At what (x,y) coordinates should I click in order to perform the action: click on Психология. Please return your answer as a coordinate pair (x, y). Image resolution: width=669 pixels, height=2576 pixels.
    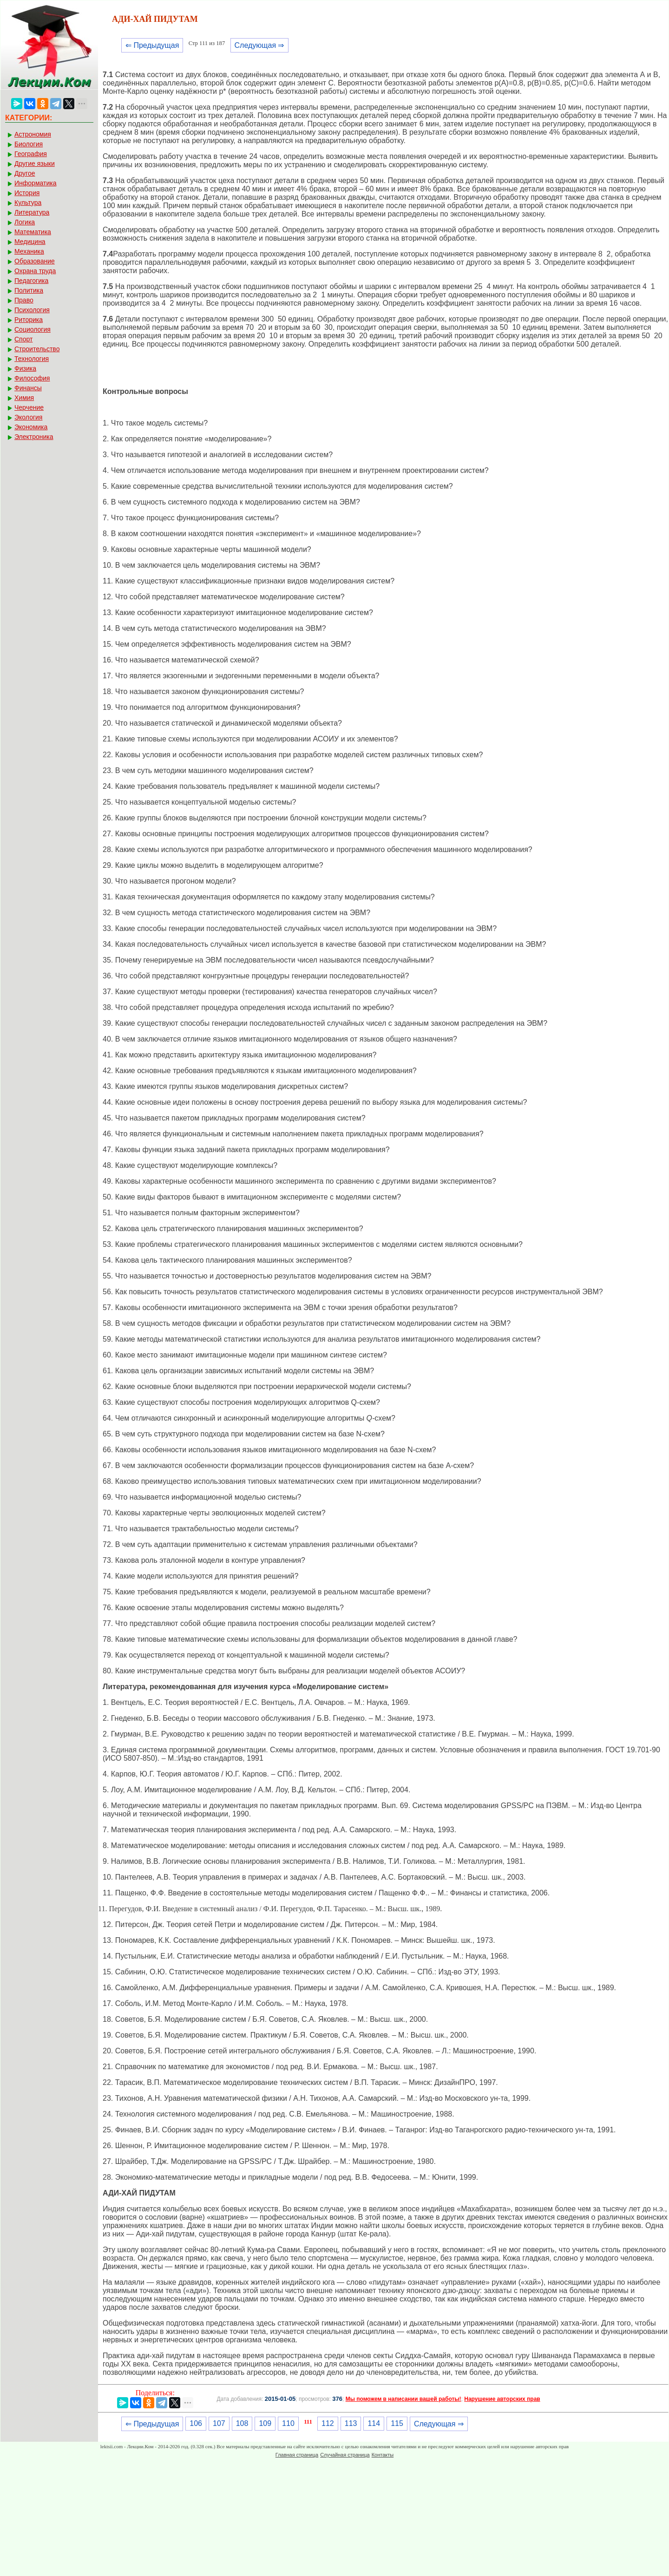
    Looking at the image, I should click on (32, 310).